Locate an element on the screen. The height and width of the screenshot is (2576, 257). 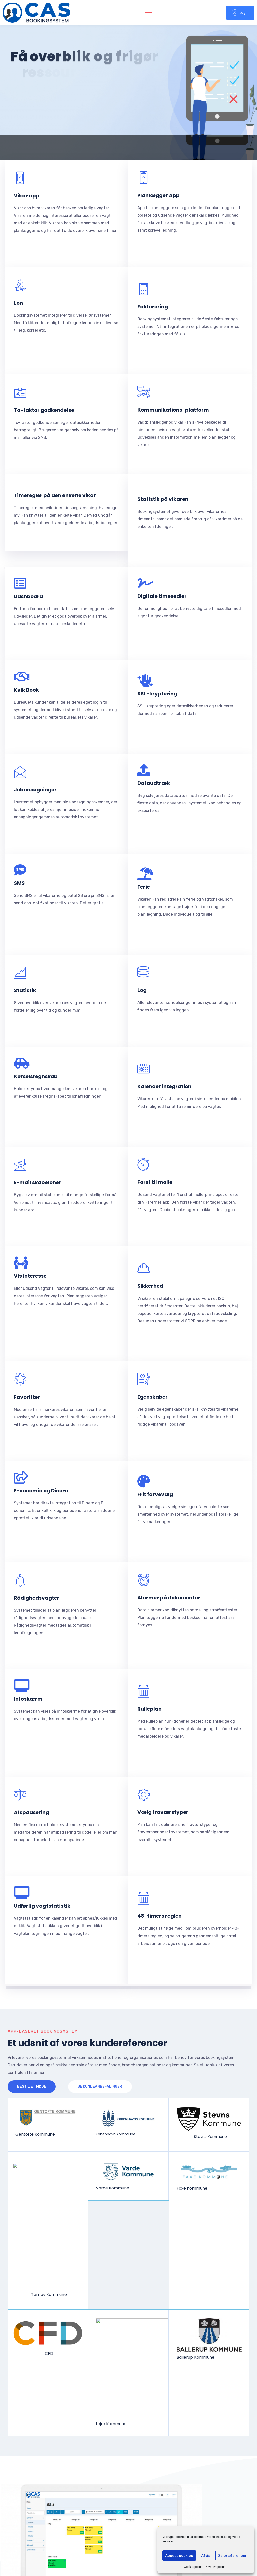
Login is located at coordinates (240, 12).